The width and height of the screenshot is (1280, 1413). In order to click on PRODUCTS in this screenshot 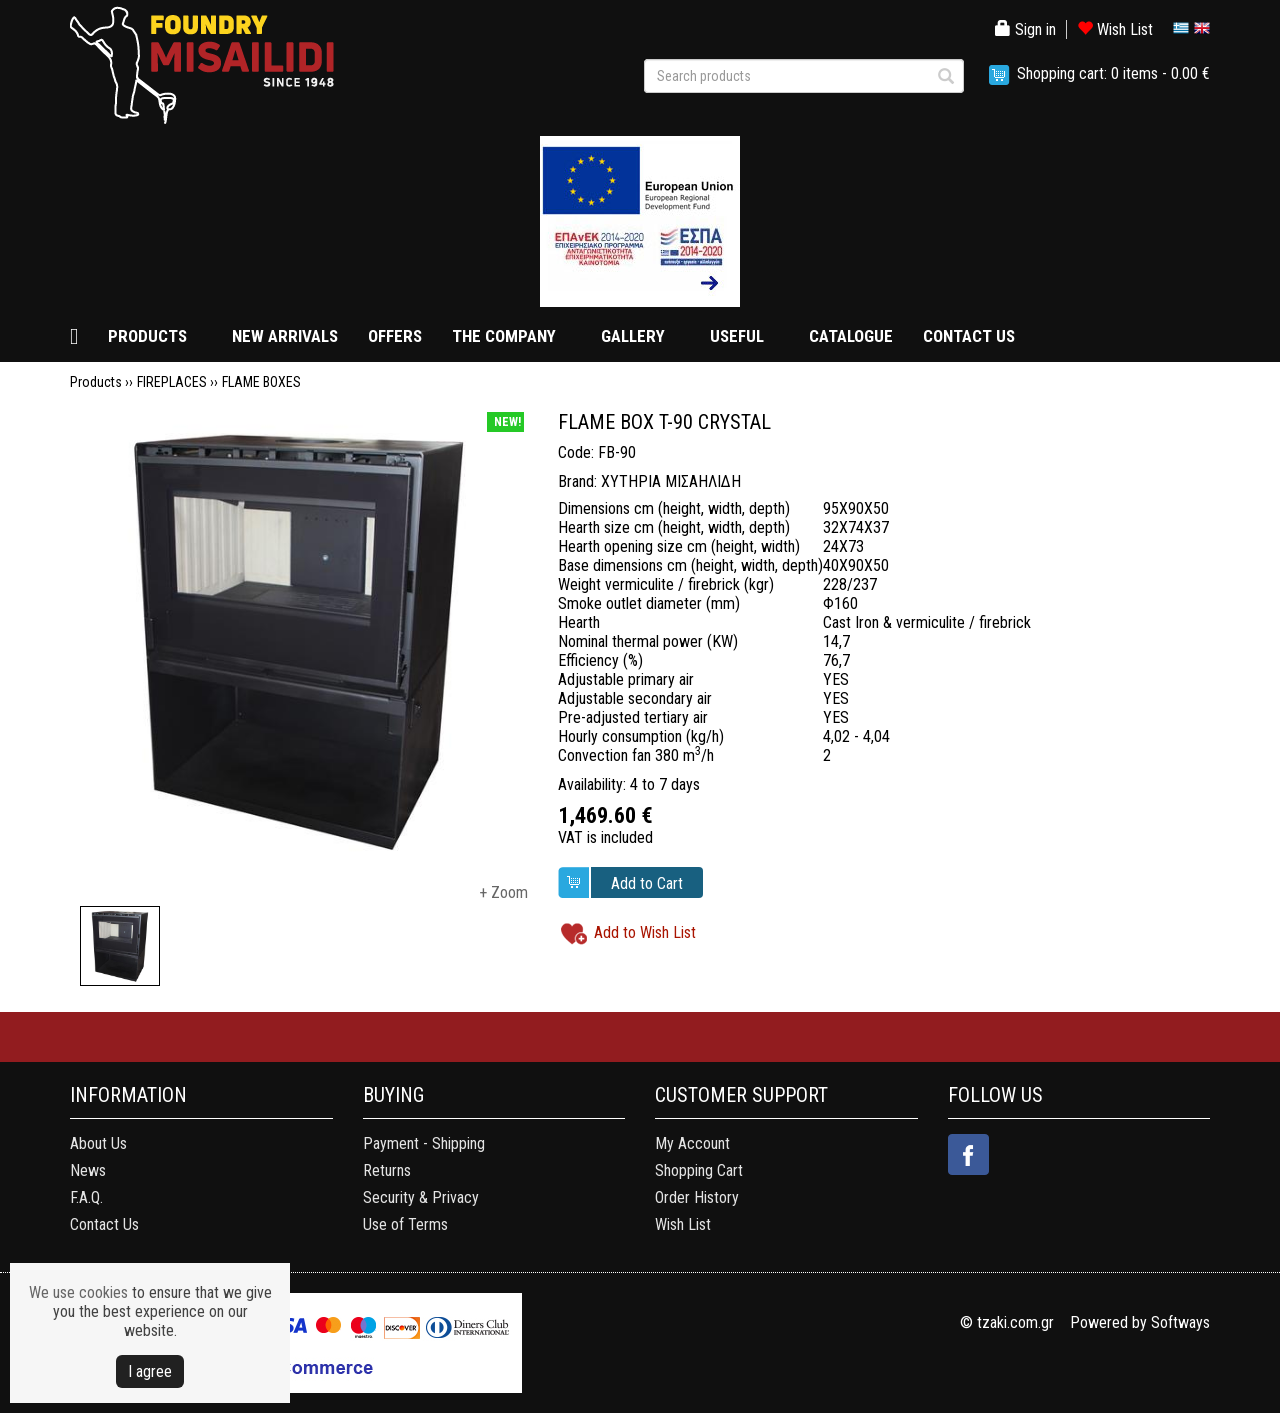, I will do `click(147, 336)`.